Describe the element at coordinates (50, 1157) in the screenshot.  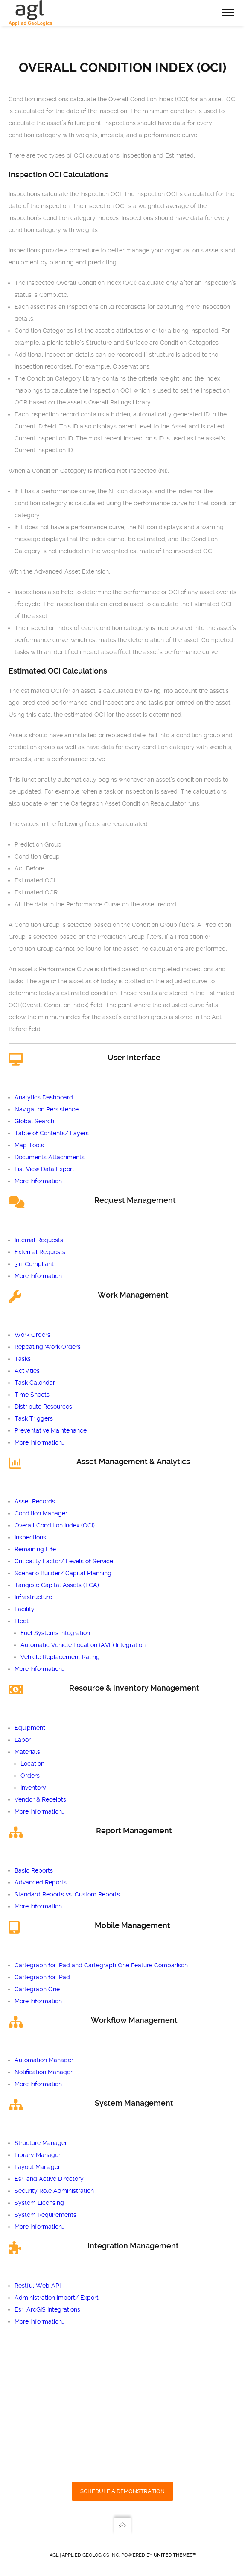
I see `Documents Attachments` at that location.